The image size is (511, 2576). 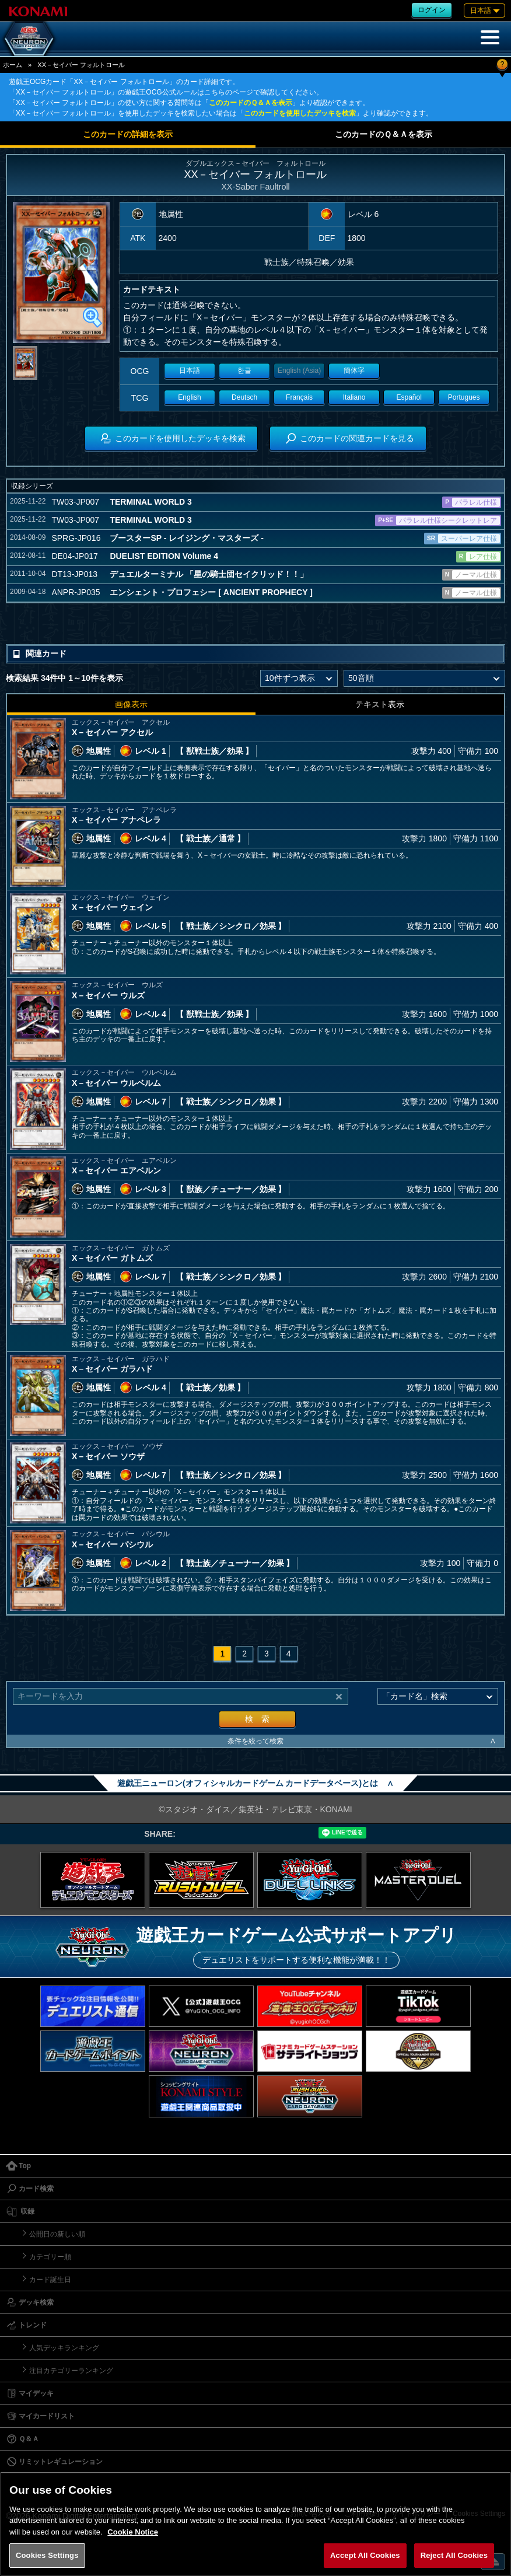 I want to click on [region], so click(x=255, y=2524).